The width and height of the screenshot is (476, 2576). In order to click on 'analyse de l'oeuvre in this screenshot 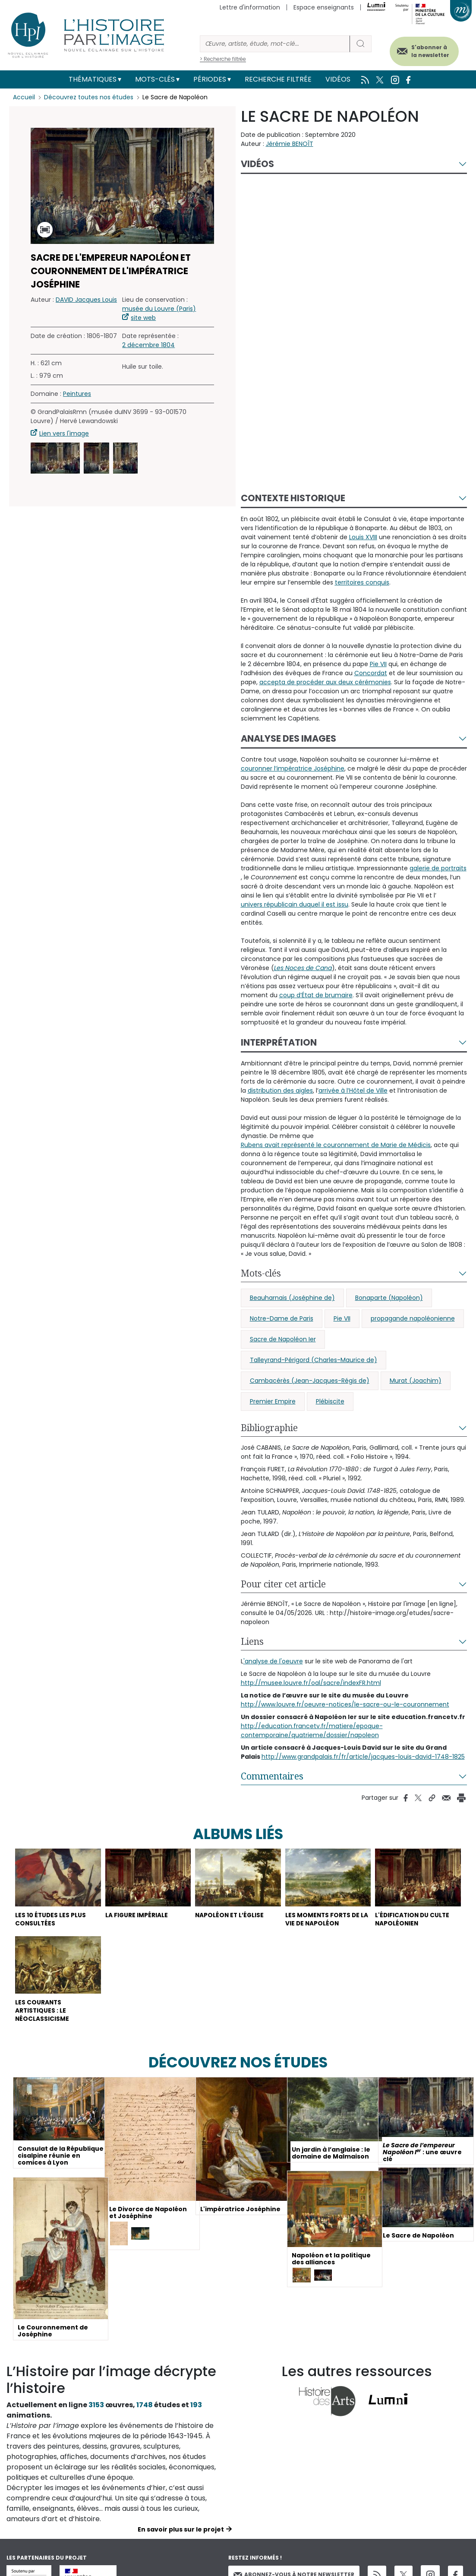, I will do `click(273, 1661)`.